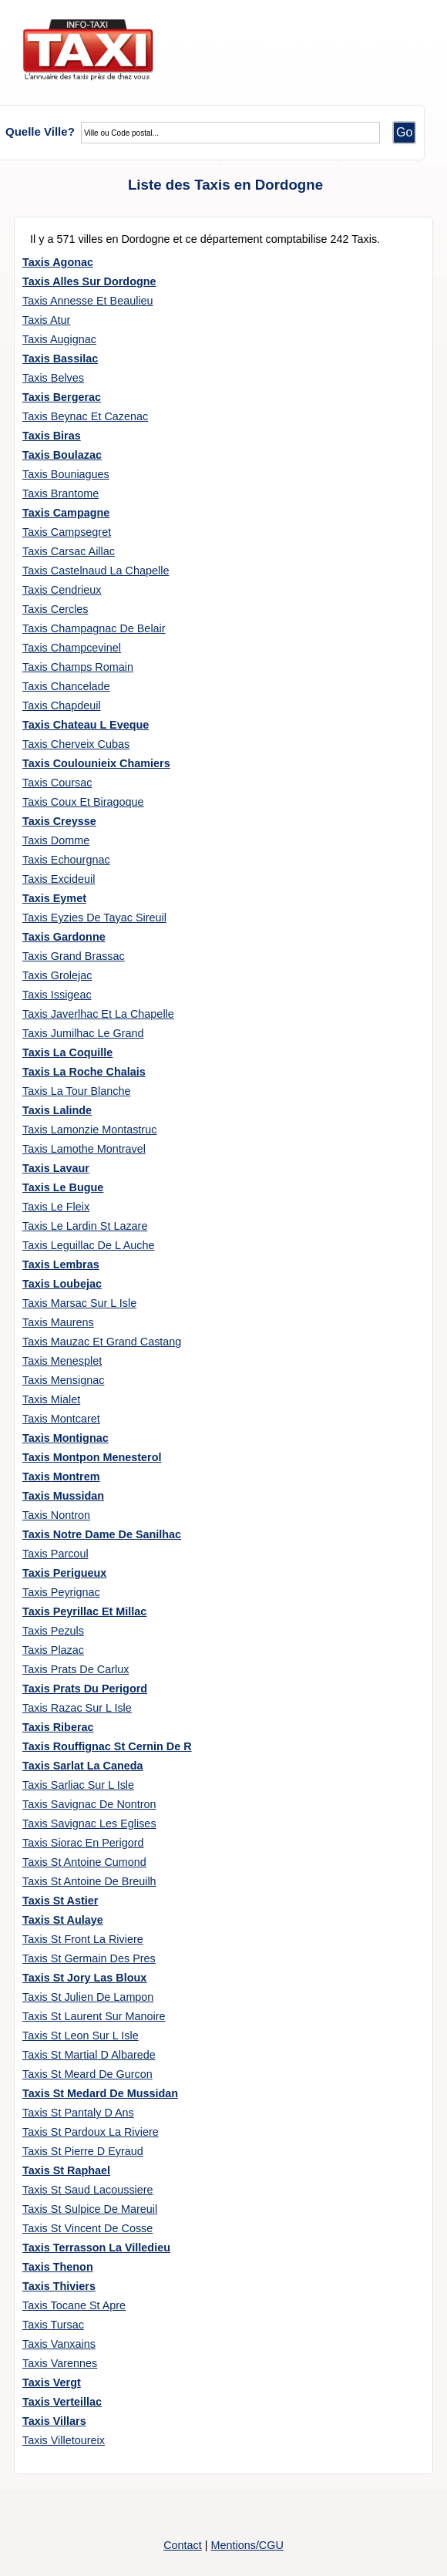 The height and width of the screenshot is (2576, 447). I want to click on Taxis Cercles, so click(55, 609).